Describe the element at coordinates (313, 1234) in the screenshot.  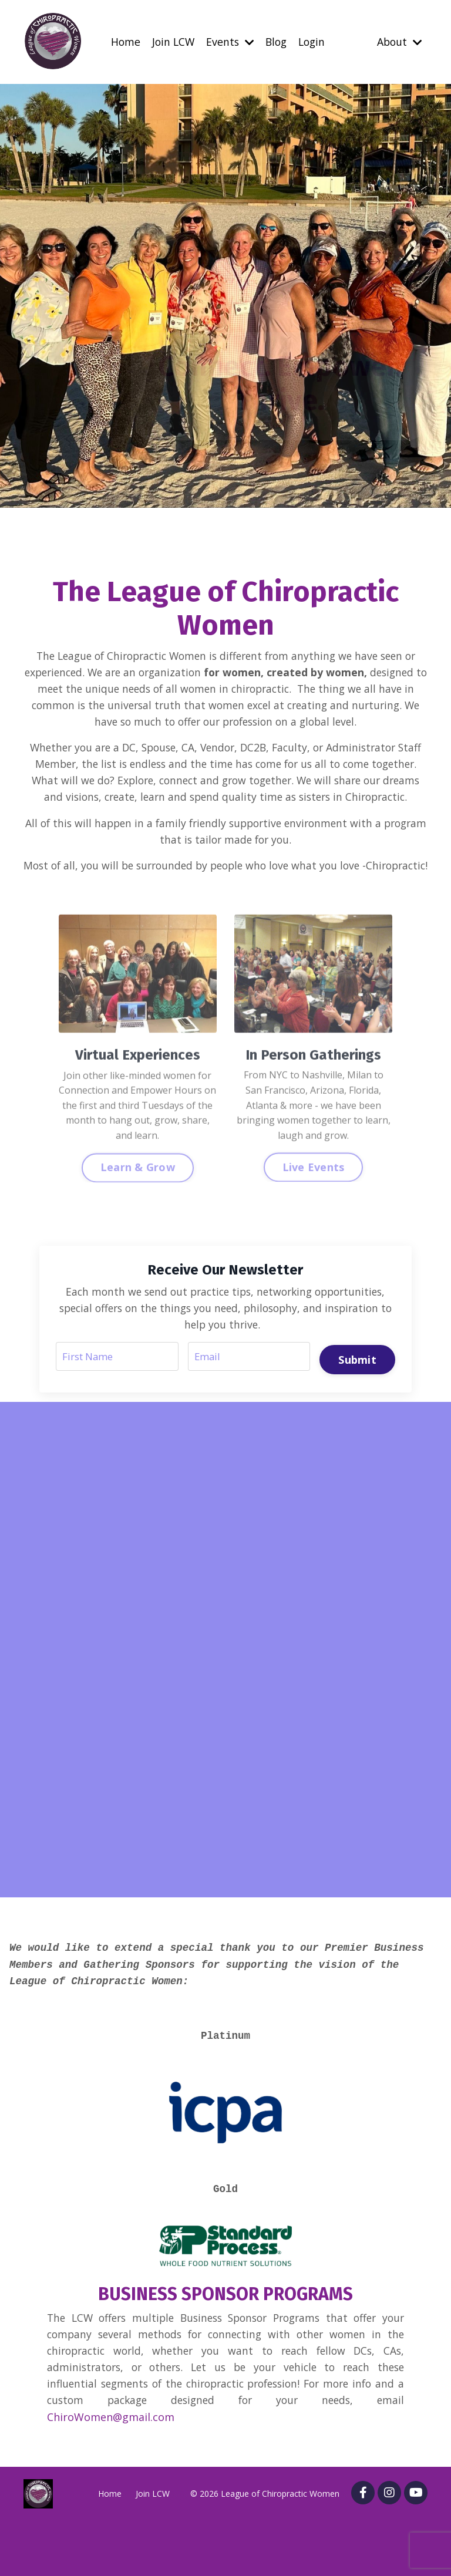
I see `Live Events [button]` at that location.